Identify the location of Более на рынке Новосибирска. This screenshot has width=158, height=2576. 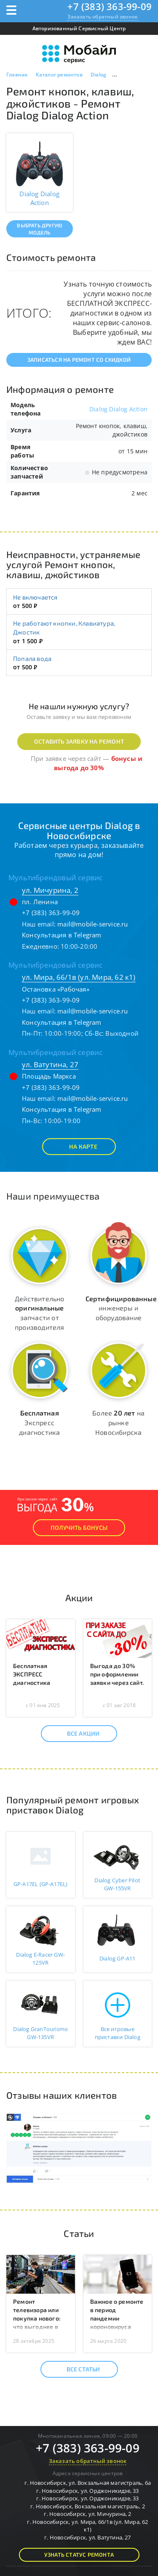
(118, 1422).